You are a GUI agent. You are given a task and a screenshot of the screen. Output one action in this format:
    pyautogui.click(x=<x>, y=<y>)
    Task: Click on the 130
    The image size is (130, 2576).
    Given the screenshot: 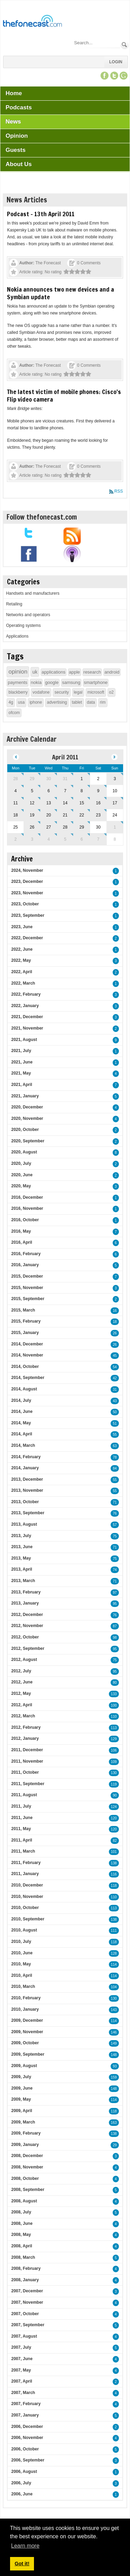 What is the action you would take?
    pyautogui.click(x=114, y=1773)
    